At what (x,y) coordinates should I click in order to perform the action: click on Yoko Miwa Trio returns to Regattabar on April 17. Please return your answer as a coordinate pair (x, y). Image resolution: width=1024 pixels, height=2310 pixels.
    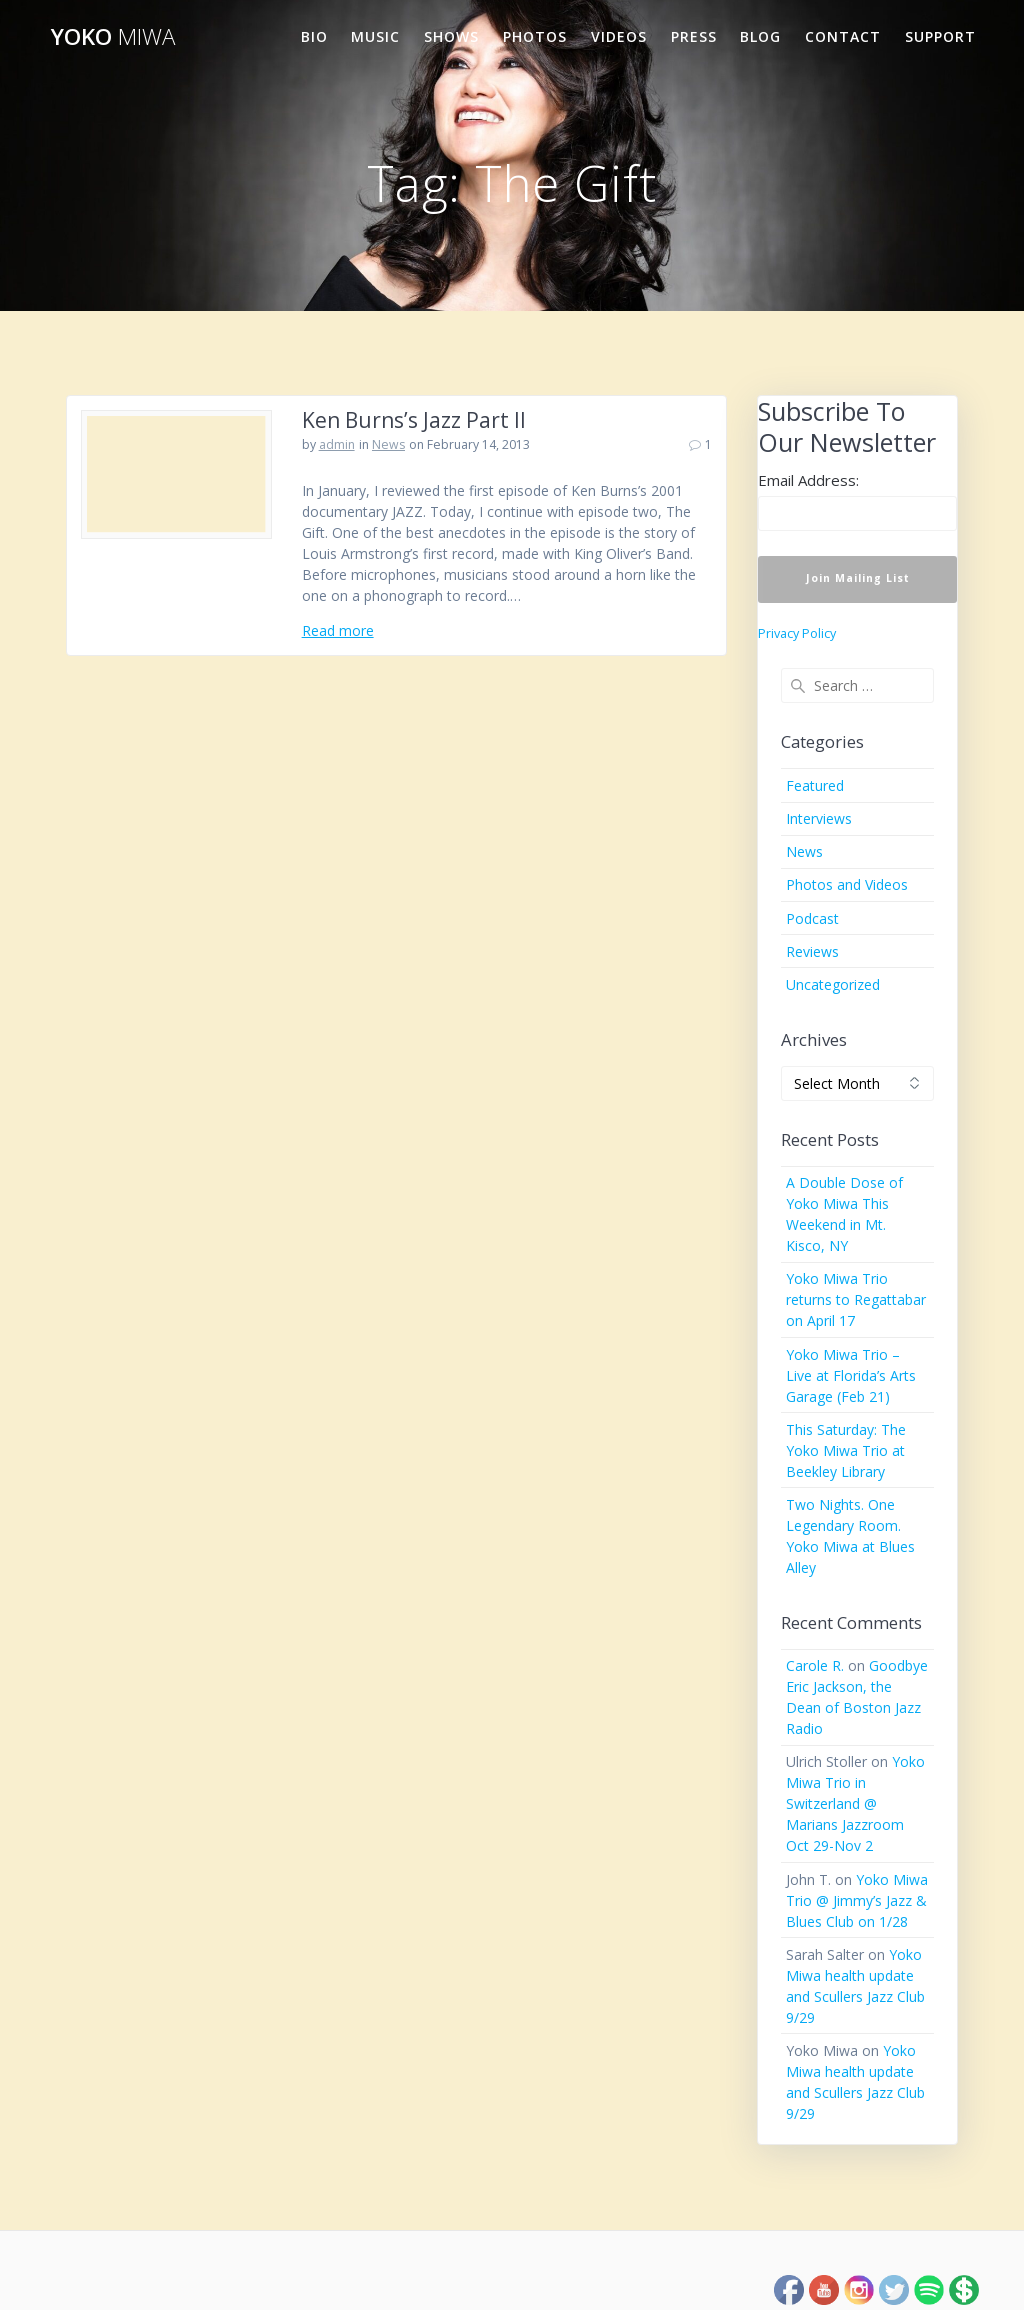
    Looking at the image, I should click on (856, 1299).